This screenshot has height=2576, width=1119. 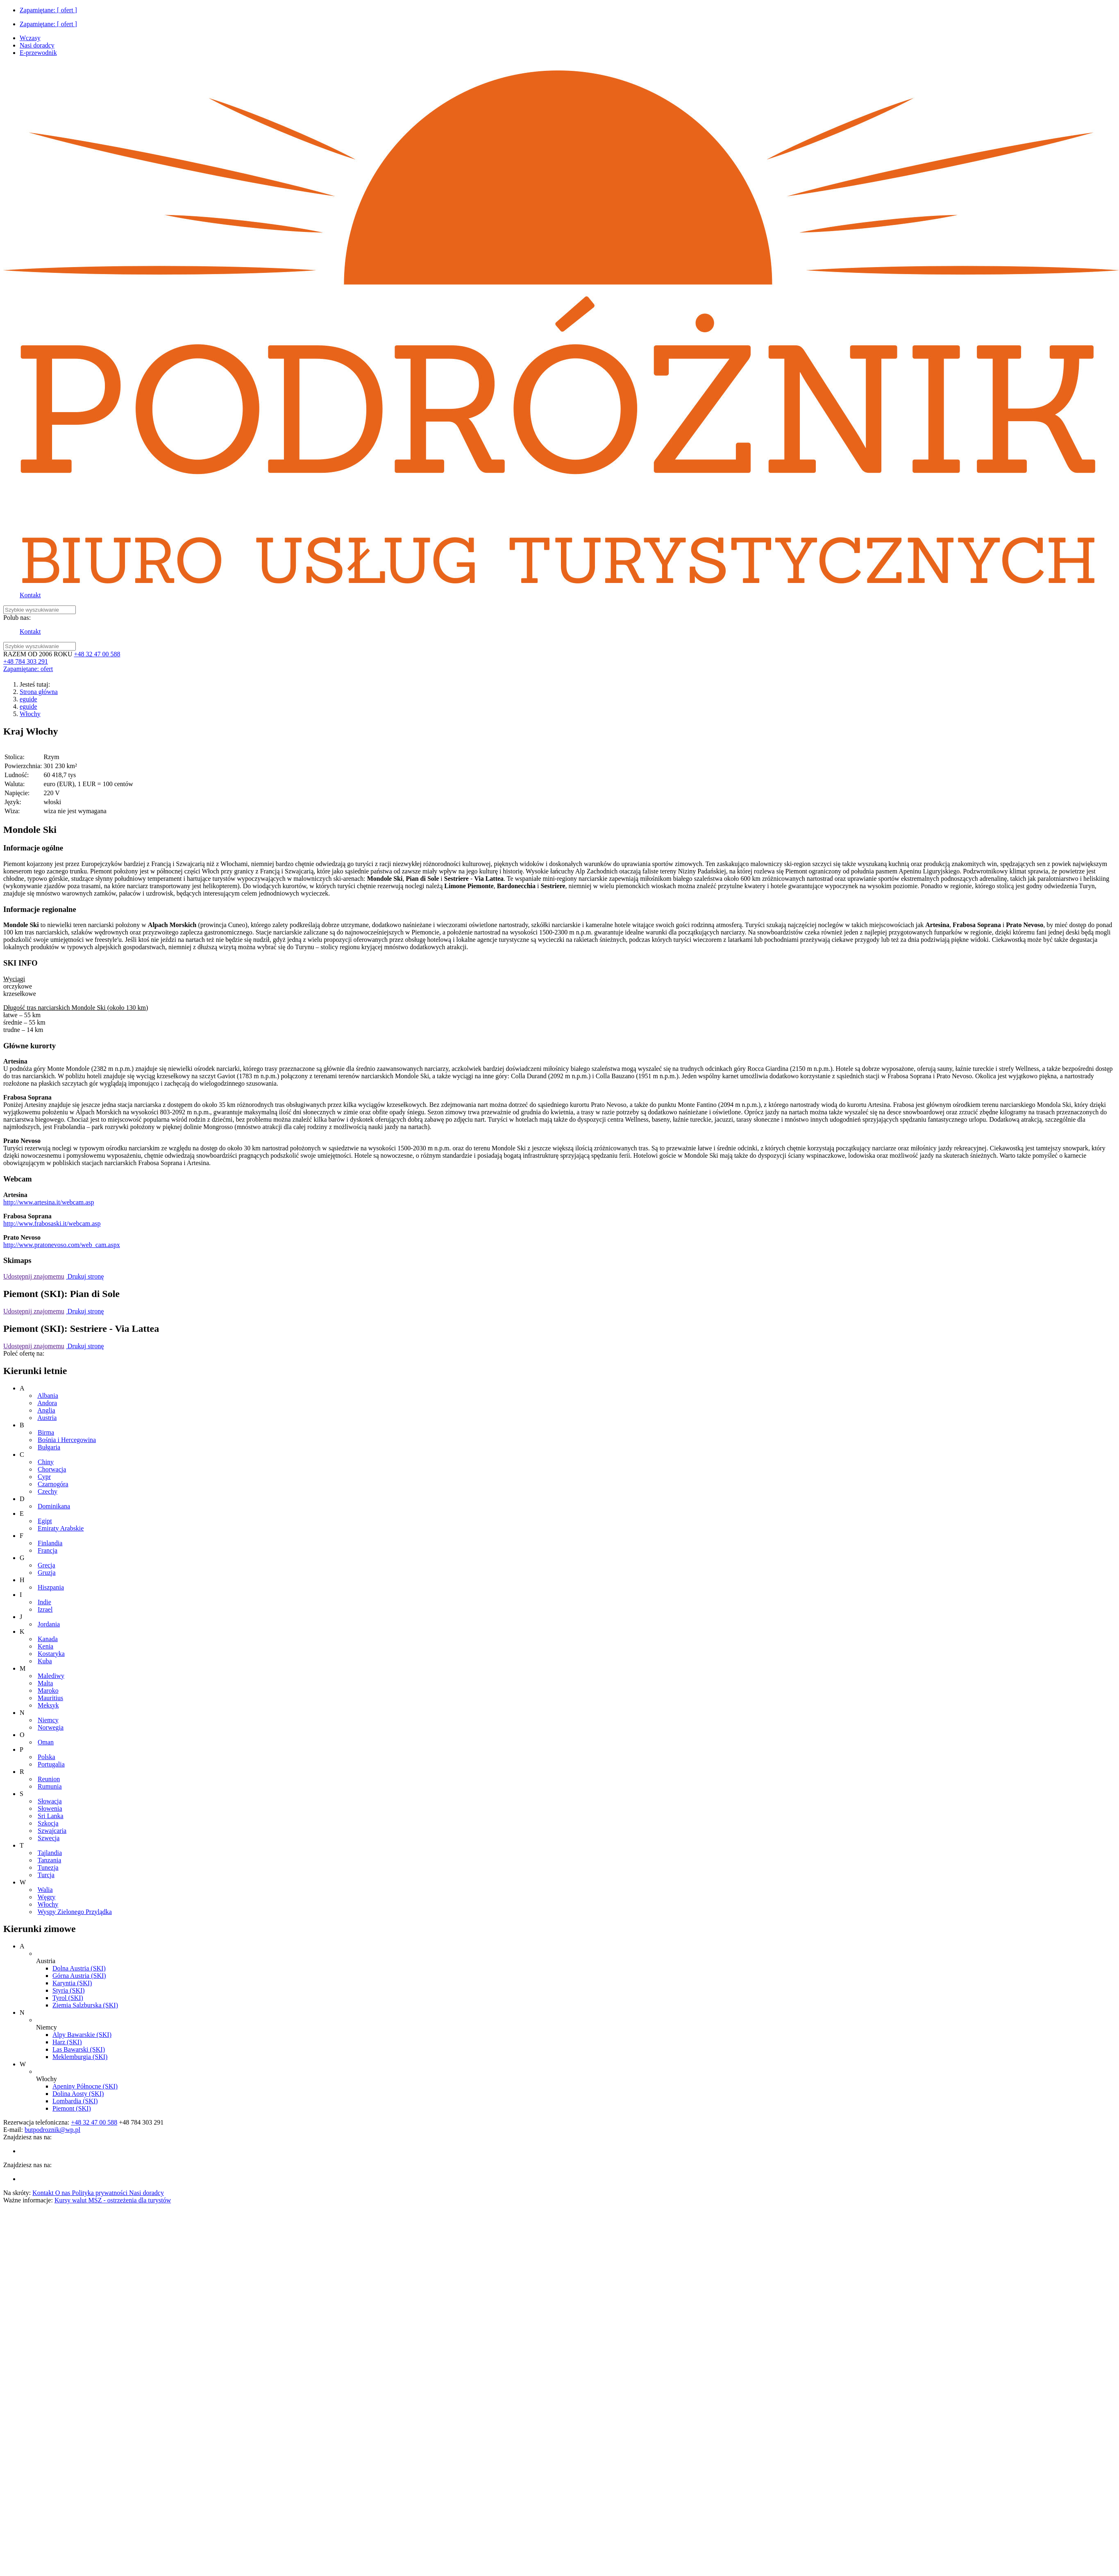 What do you see at coordinates (30, 713) in the screenshot?
I see `Włochy` at bounding box center [30, 713].